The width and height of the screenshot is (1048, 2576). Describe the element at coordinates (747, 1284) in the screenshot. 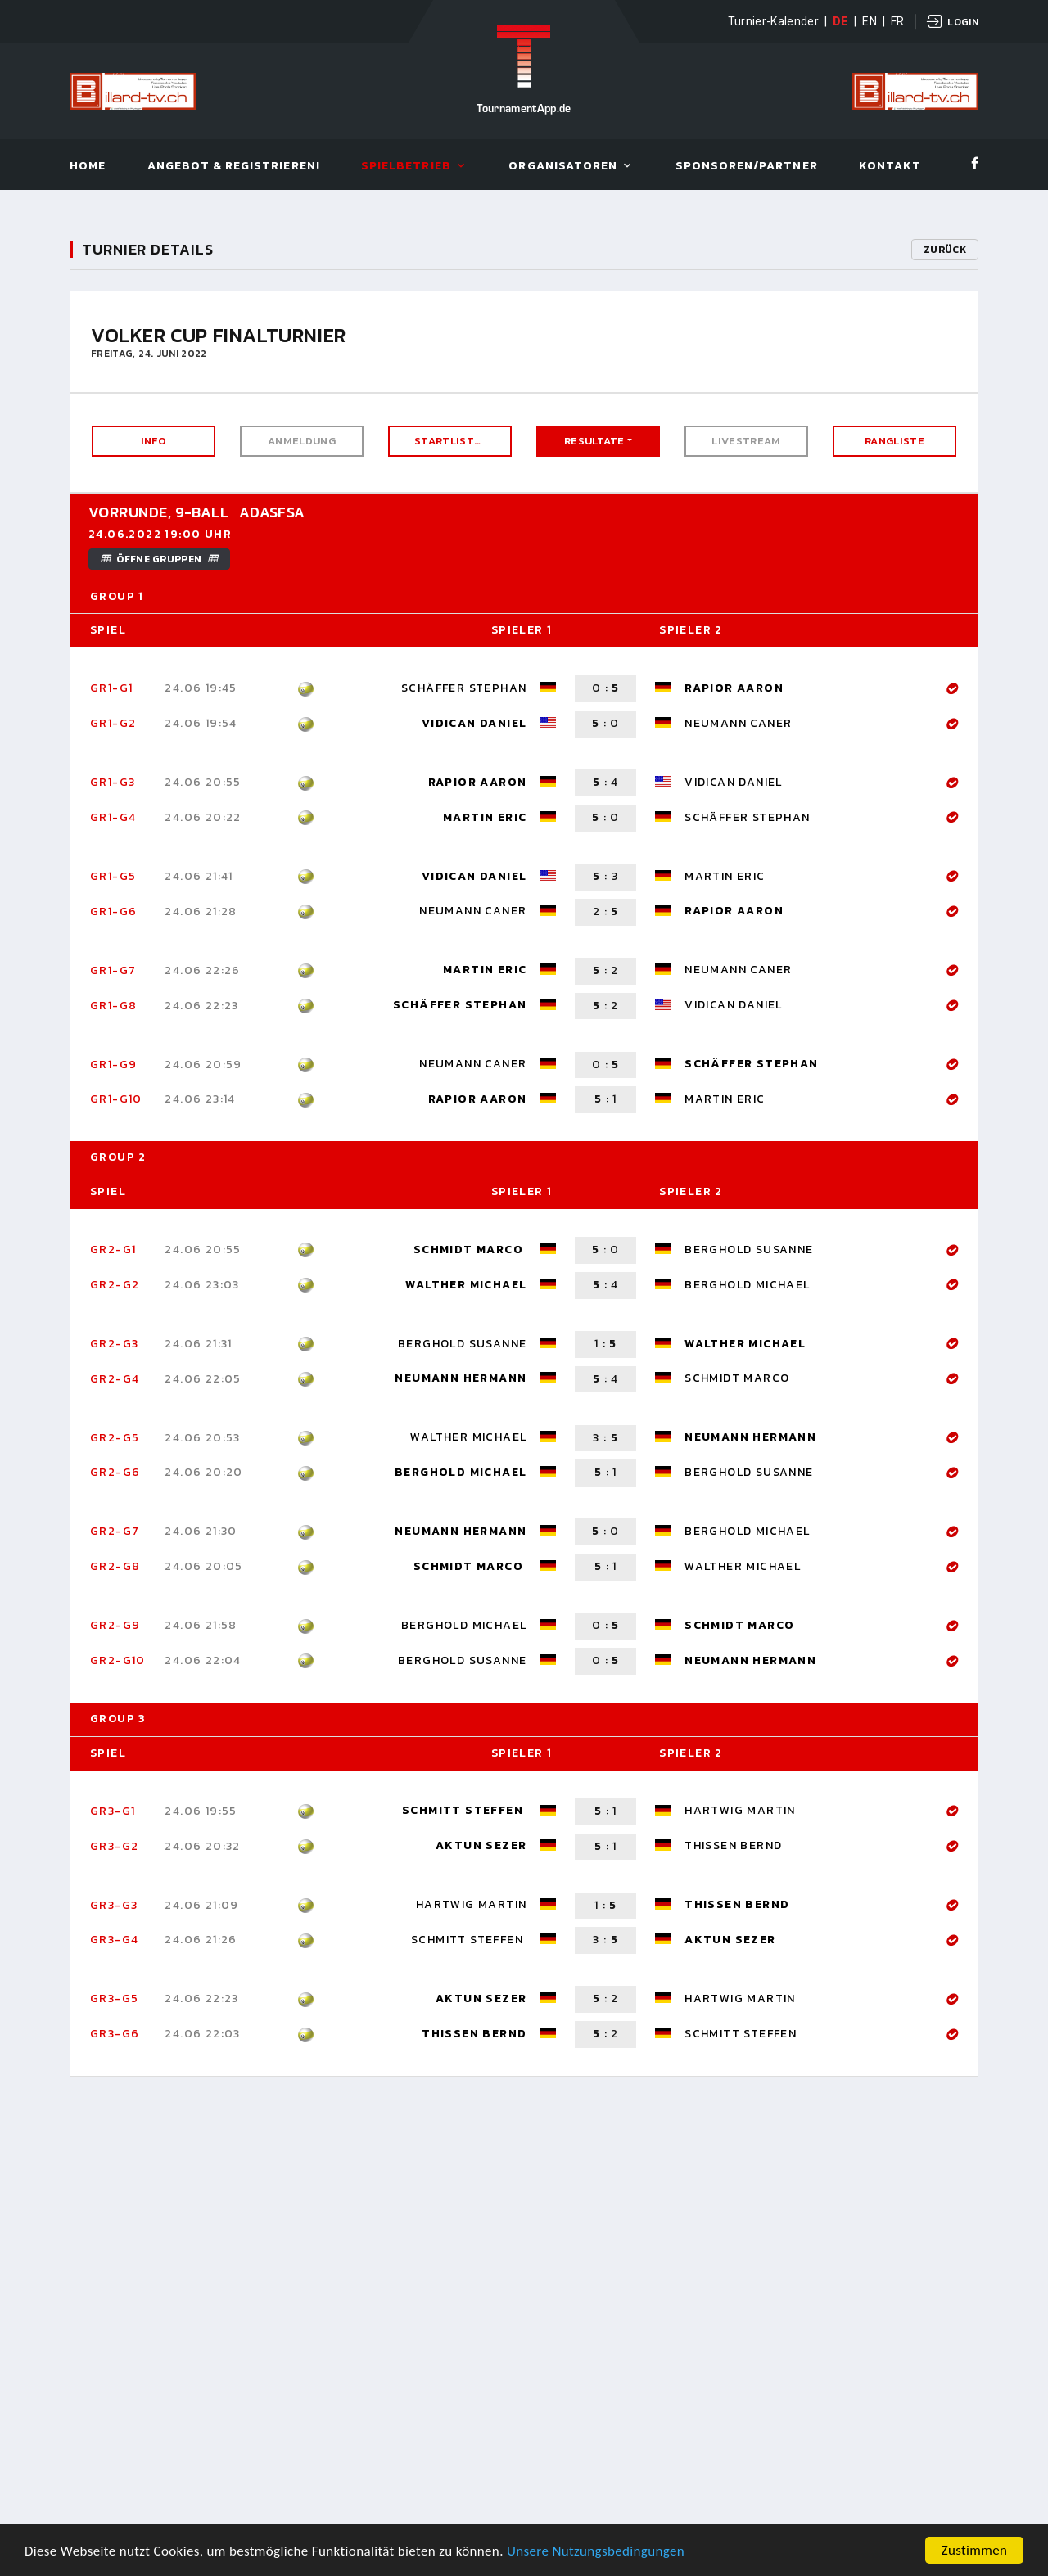

I see `Berghold Michael` at that location.